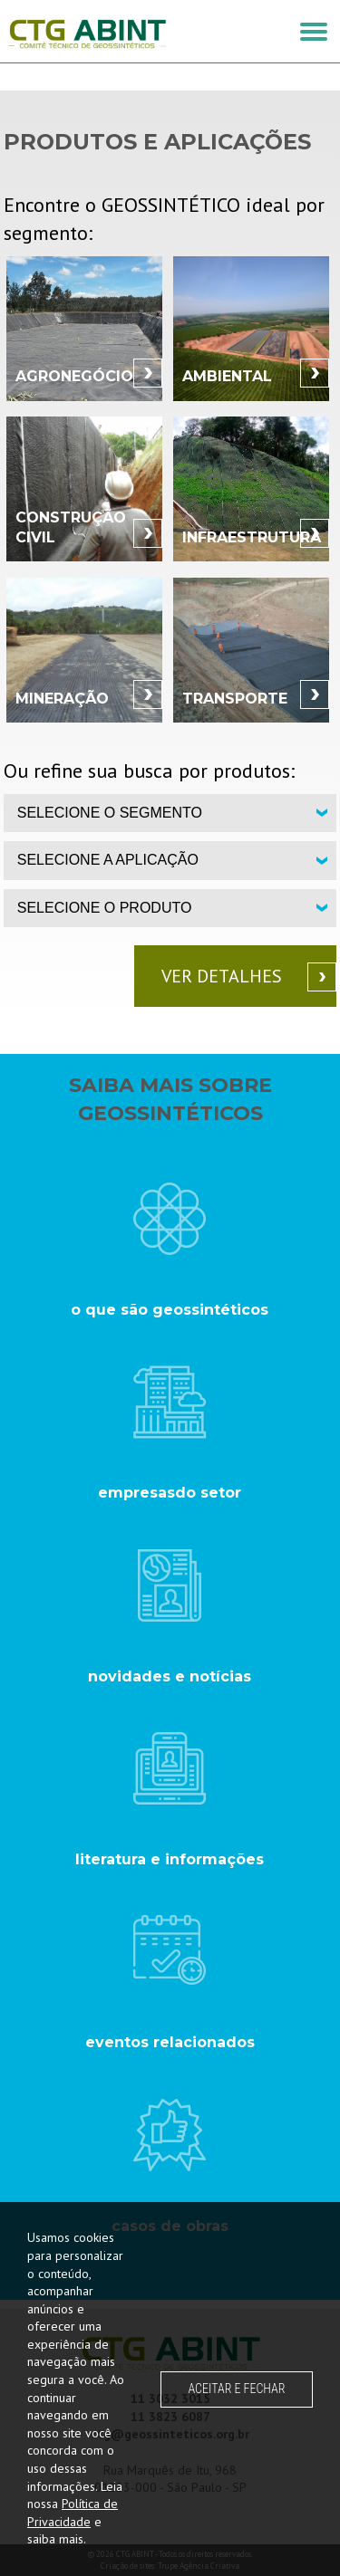 The height and width of the screenshot is (2576, 340). What do you see at coordinates (313, 31) in the screenshot?
I see `[button]` at bounding box center [313, 31].